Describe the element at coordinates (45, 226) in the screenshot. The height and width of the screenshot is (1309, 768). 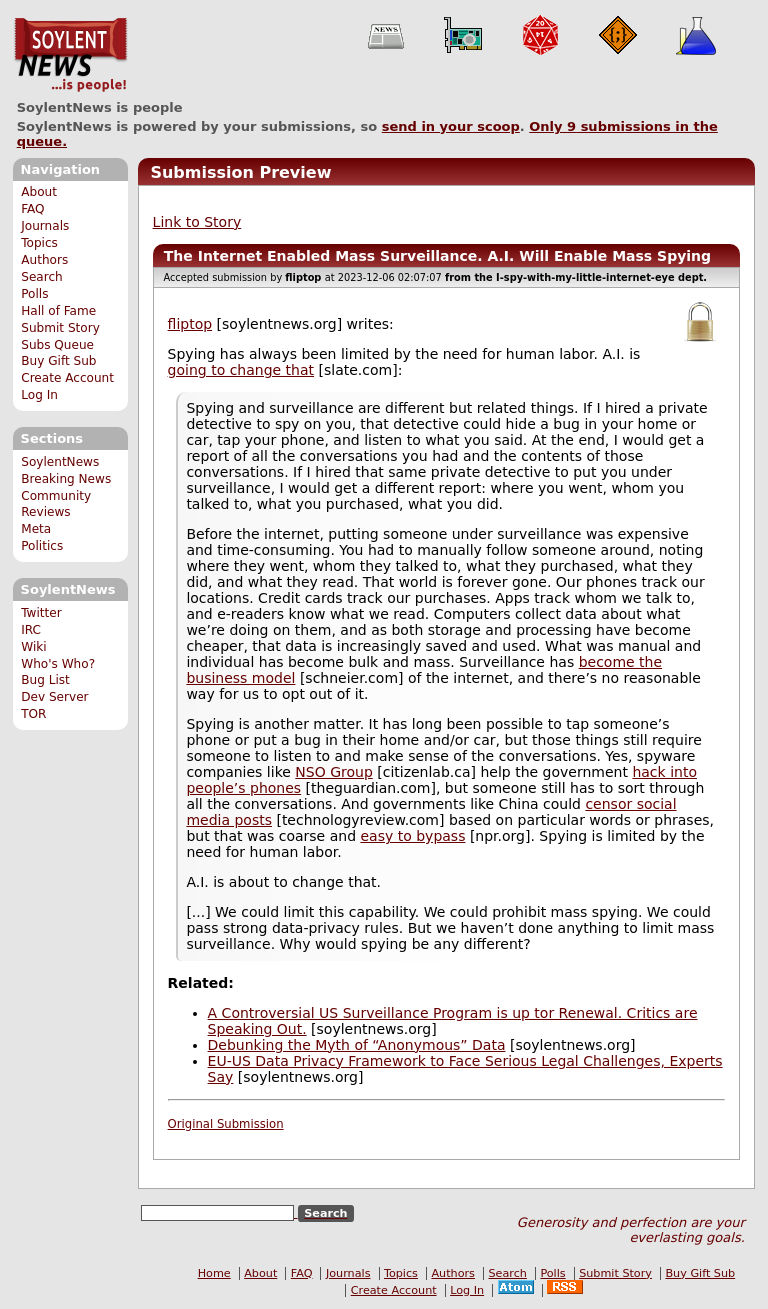
I see `Journals` at that location.